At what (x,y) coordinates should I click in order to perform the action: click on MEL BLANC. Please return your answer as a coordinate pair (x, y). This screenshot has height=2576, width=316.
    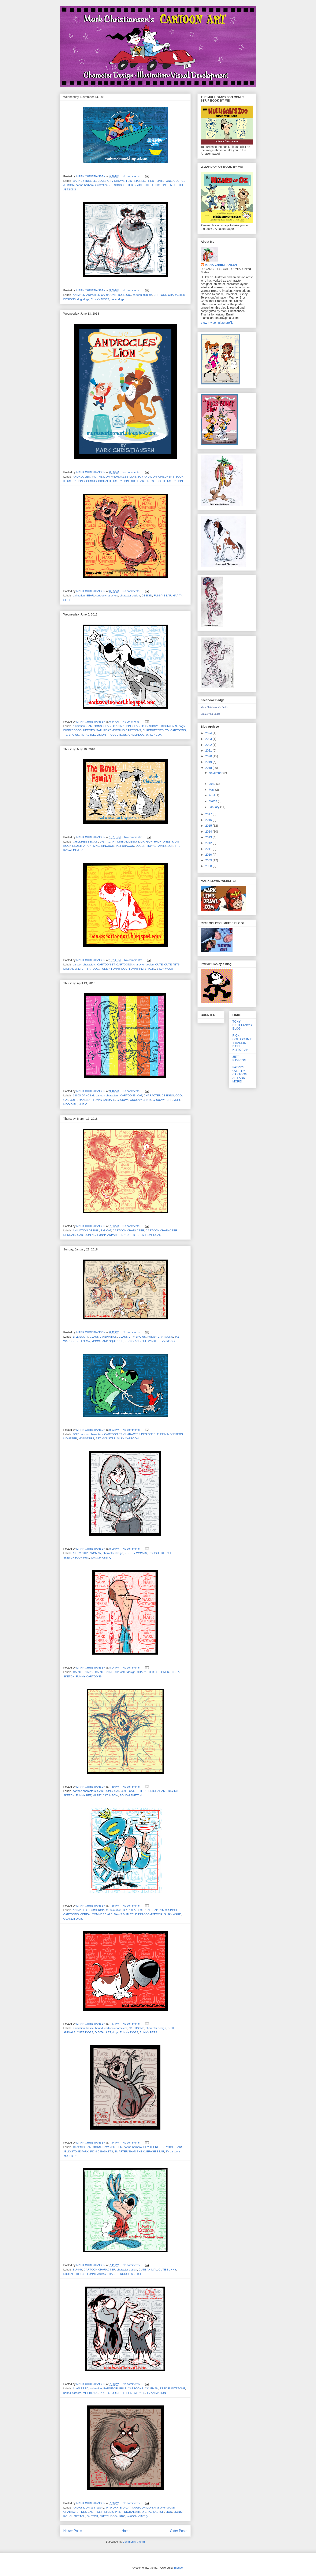
    Looking at the image, I should click on (90, 2392).